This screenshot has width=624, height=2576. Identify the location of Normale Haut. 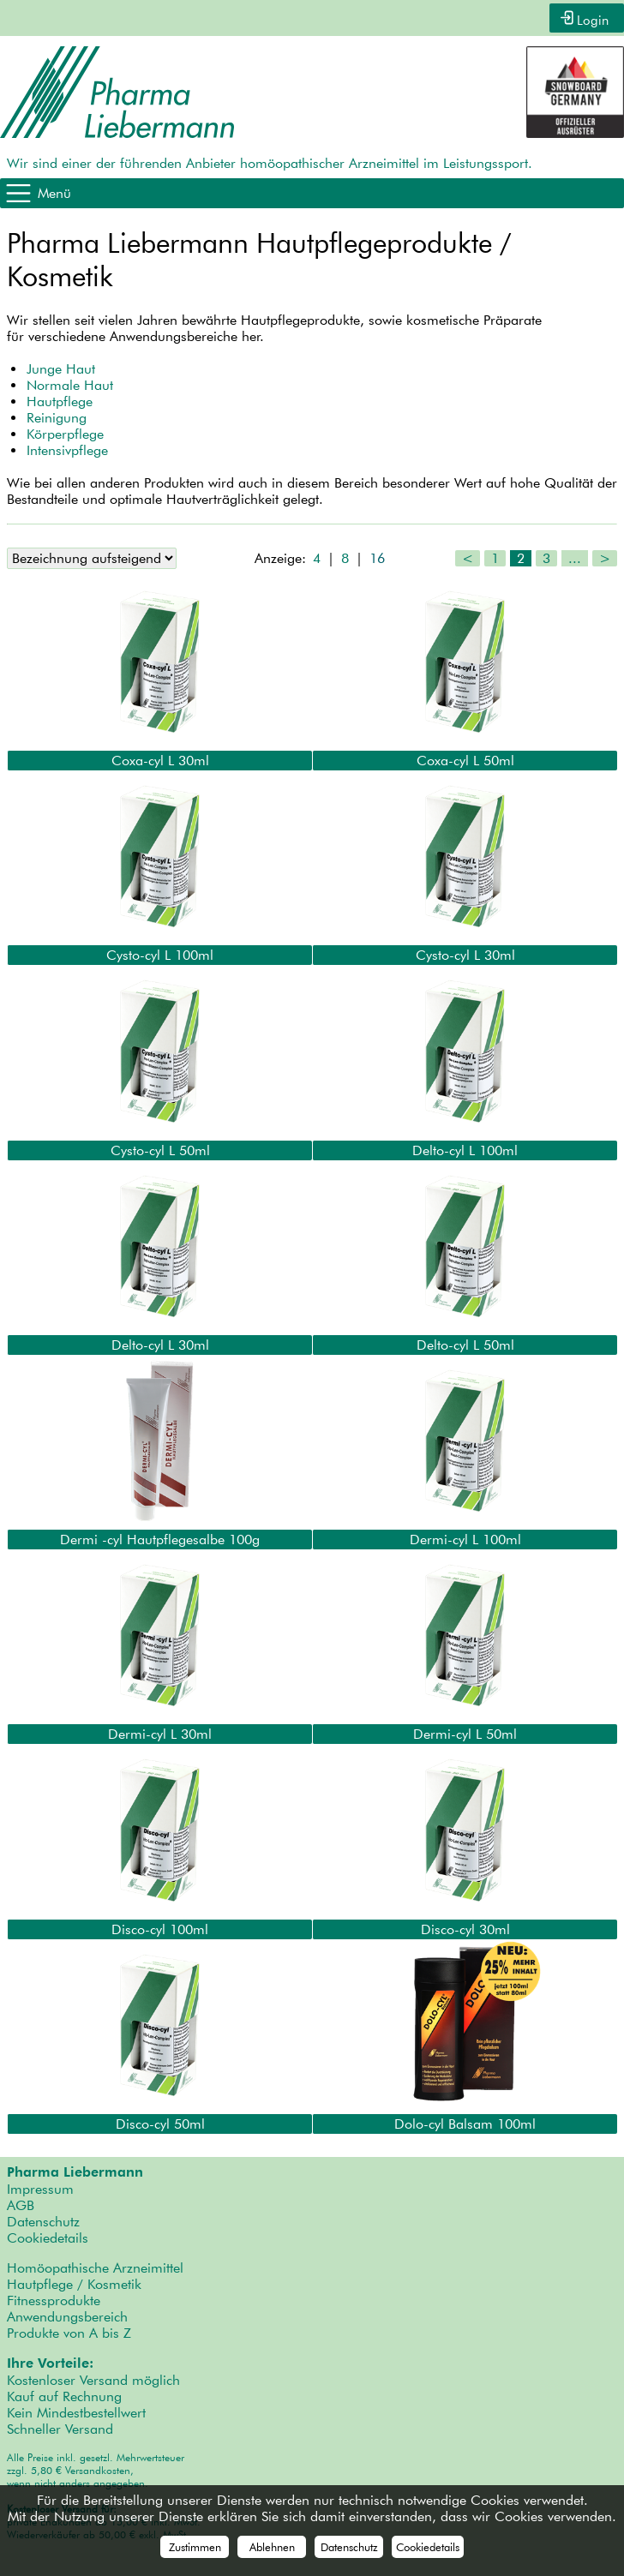
(70, 383).